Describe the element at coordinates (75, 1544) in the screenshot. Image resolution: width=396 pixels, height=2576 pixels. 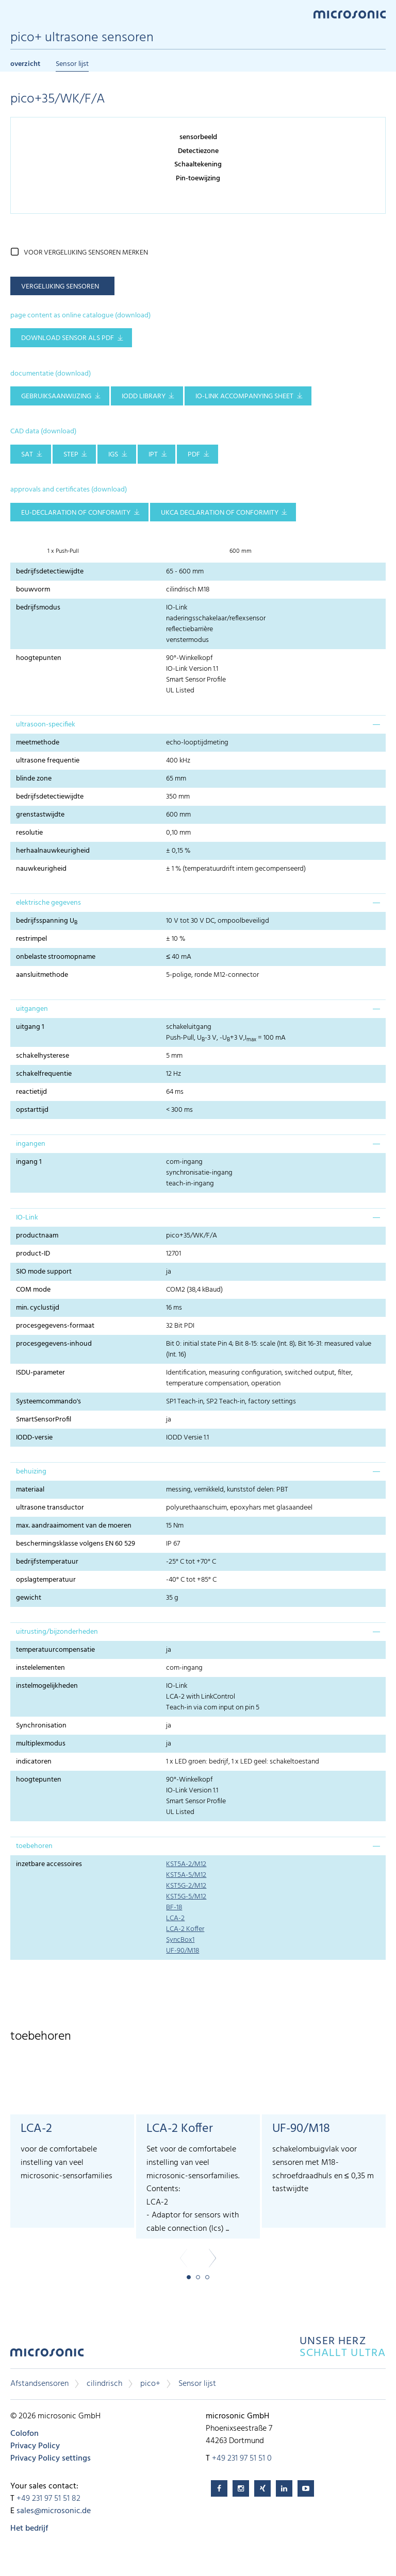
I see `beschermingsklasse volgens EN 60 529` at that location.